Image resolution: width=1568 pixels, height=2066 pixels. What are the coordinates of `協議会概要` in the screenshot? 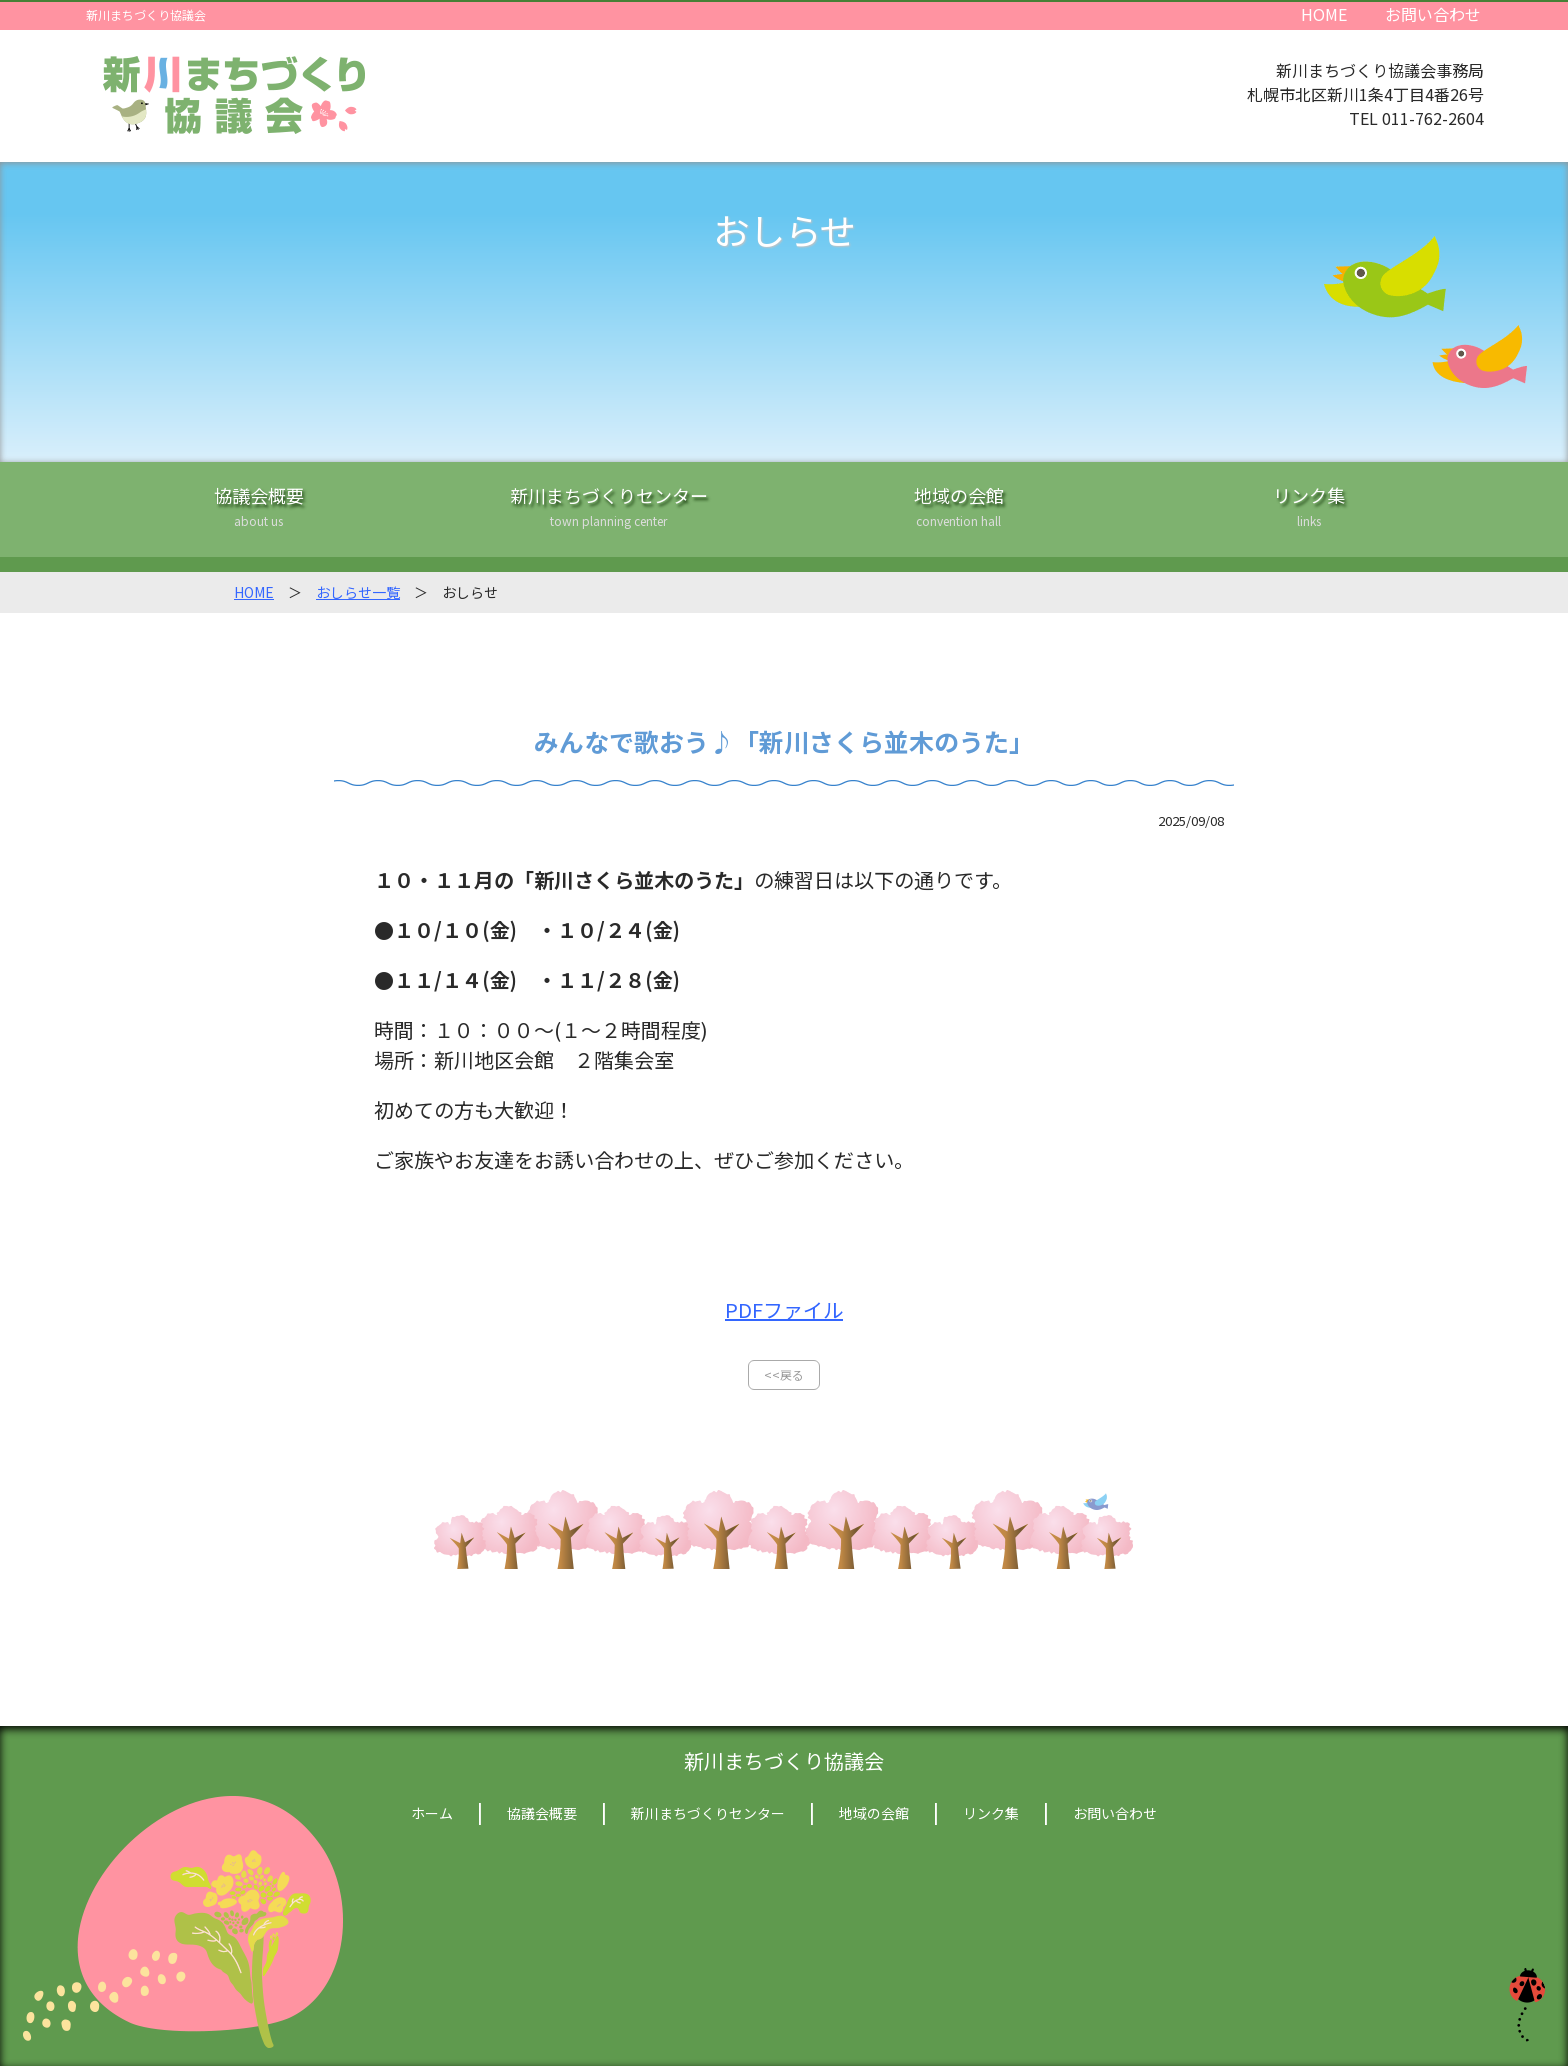 It's located at (259, 519).